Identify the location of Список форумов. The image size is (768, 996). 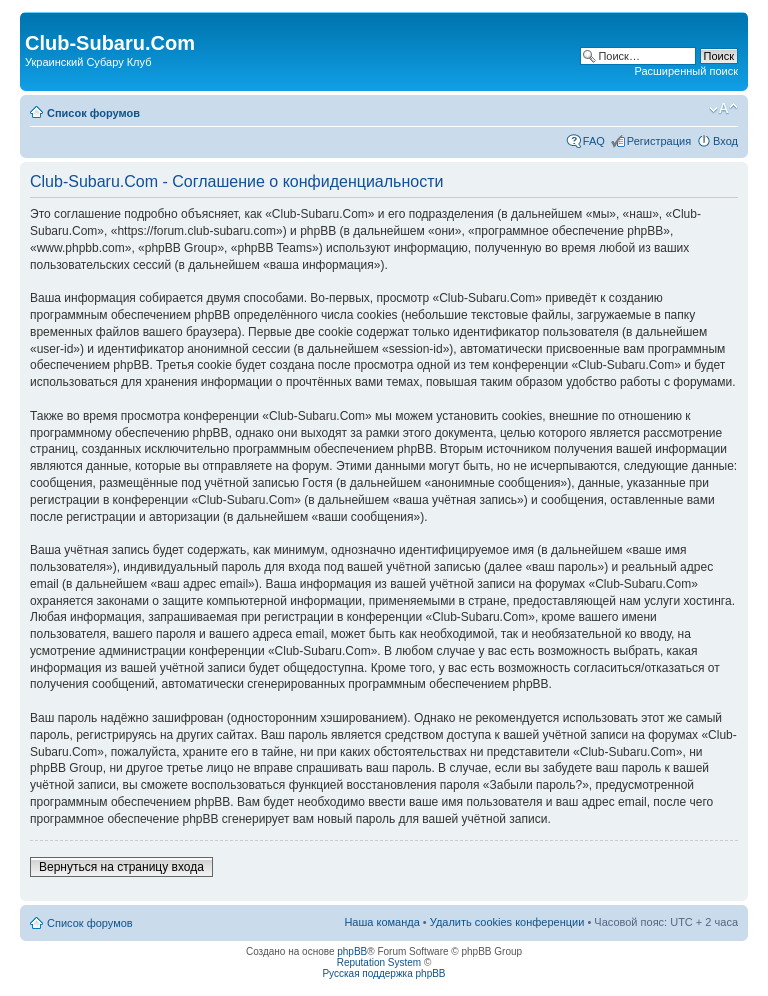
(93, 113).